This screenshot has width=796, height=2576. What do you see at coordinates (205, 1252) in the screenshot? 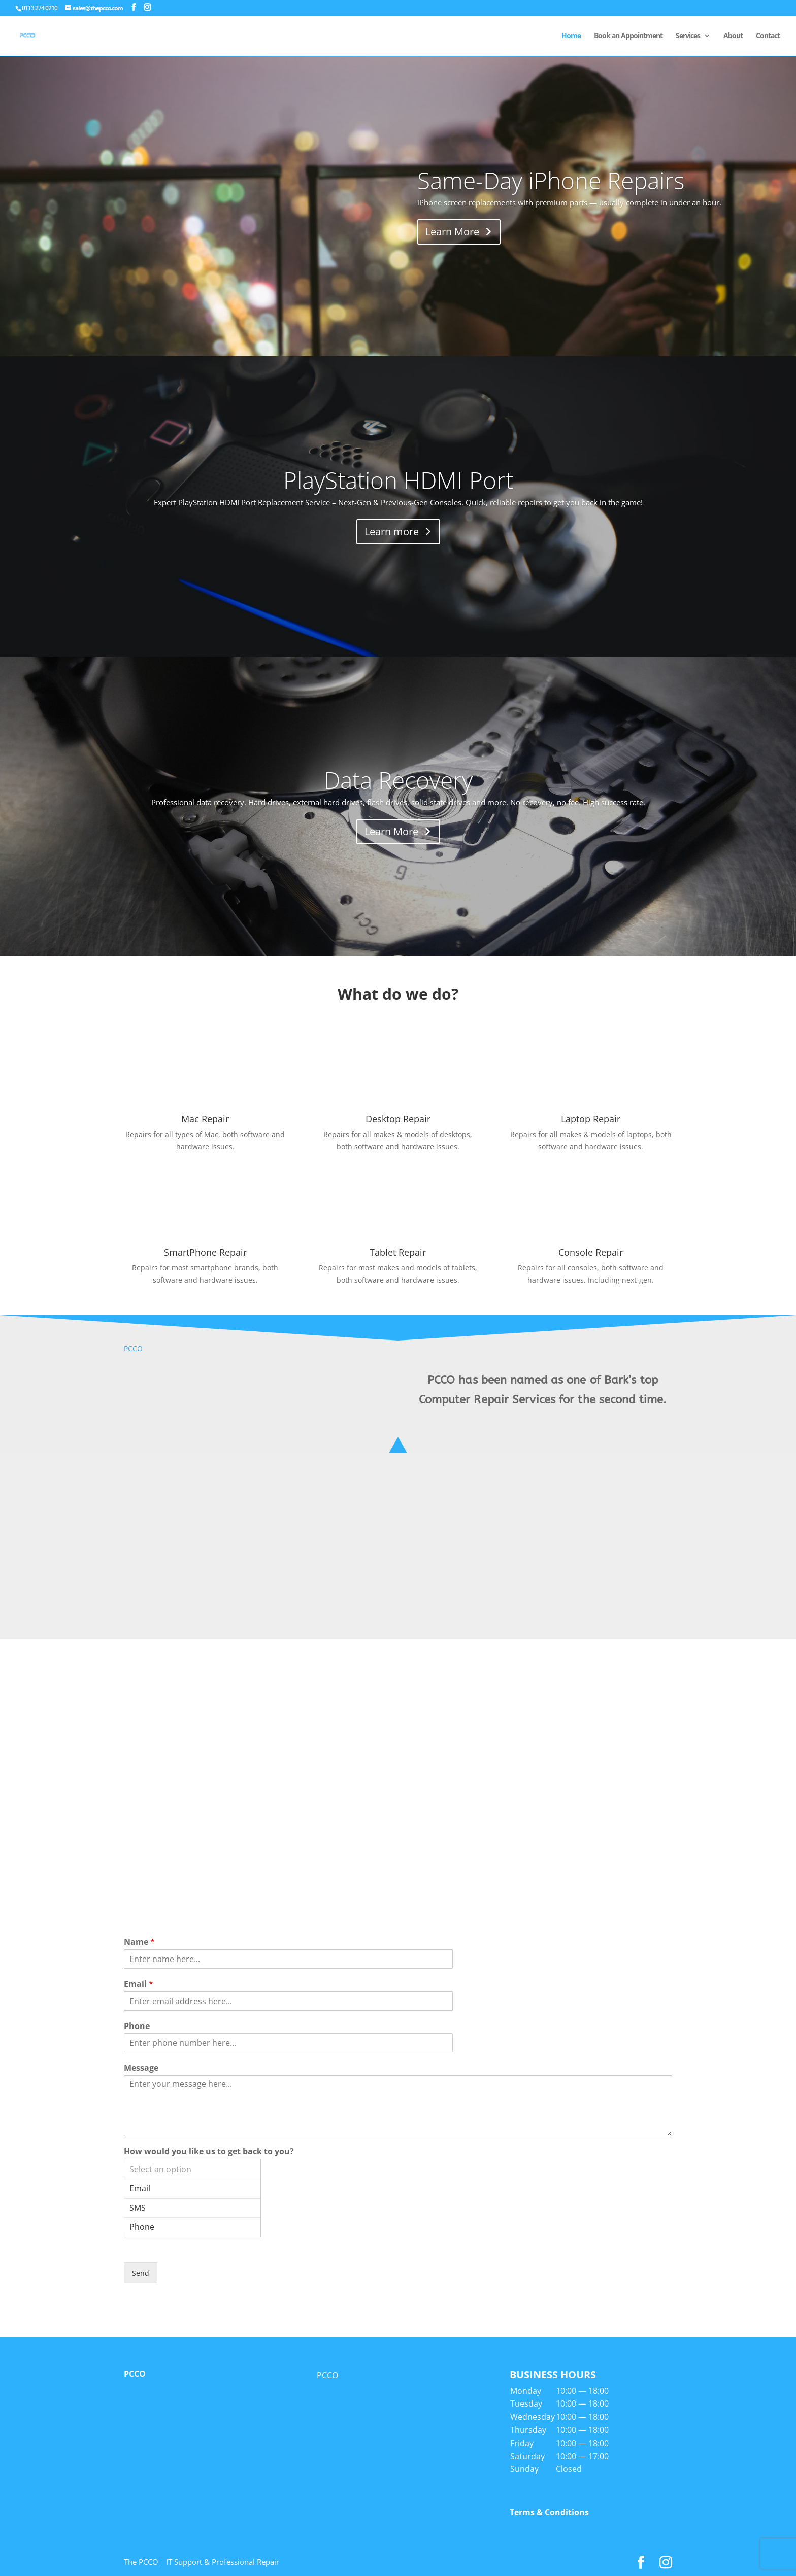
I see `SmartPhone Repair` at bounding box center [205, 1252].